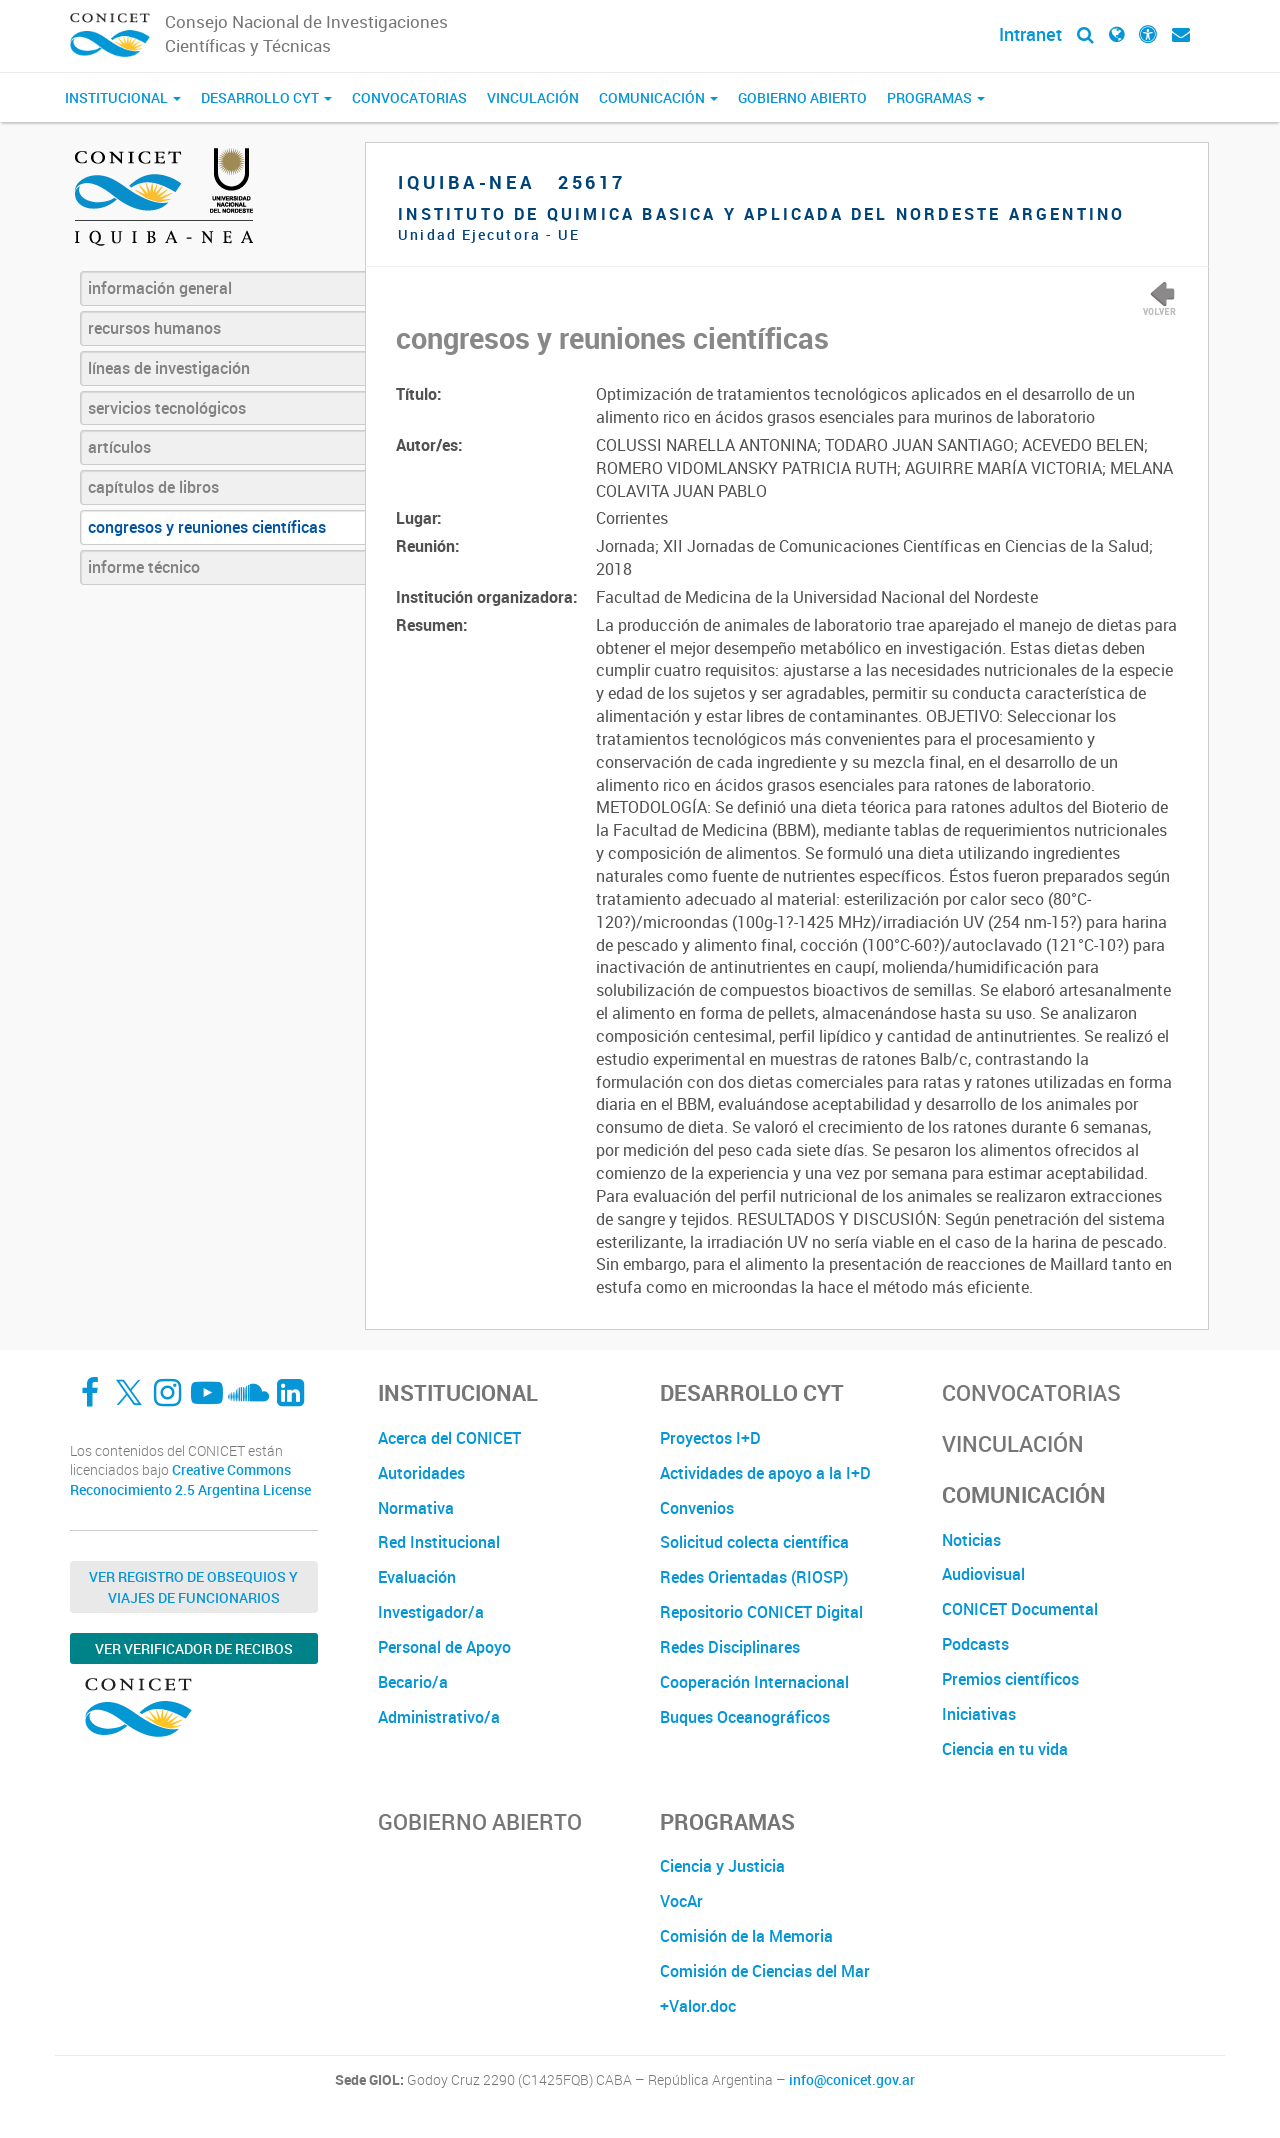  I want to click on Institucional [button], so click(123, 97).